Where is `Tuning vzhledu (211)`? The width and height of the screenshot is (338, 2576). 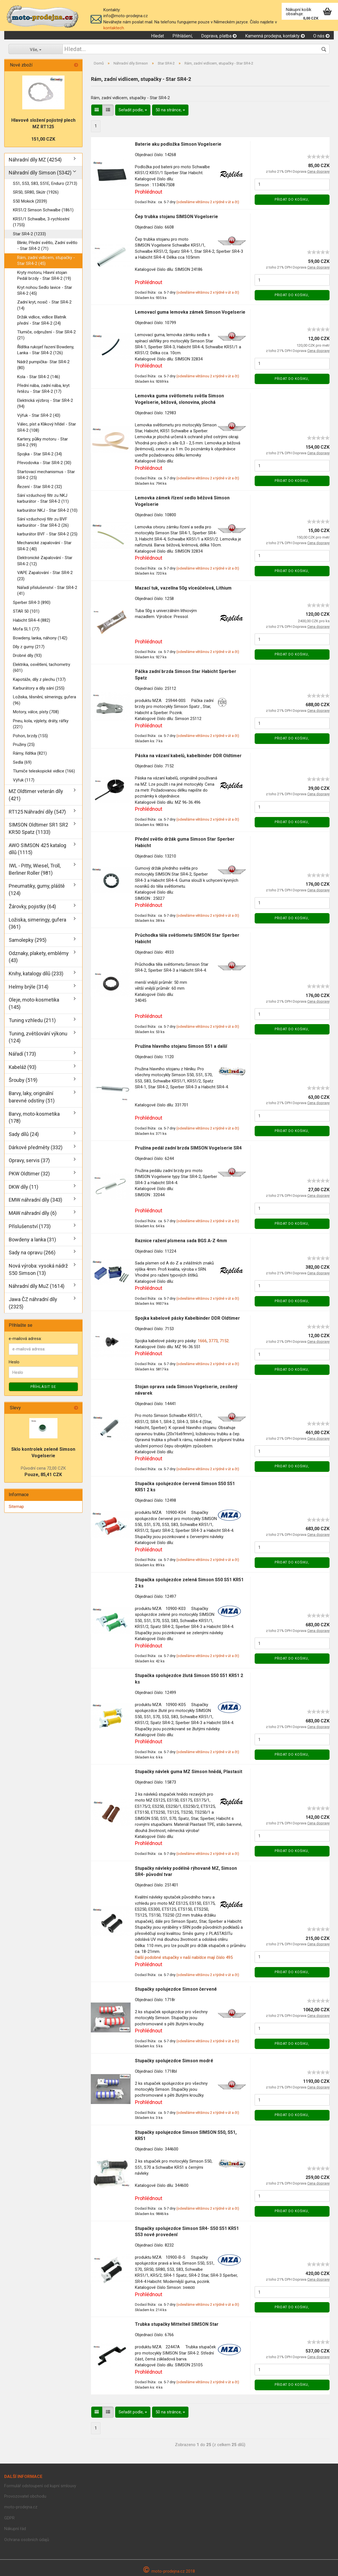
Tuning vzhledu (211) is located at coordinates (32, 1020).